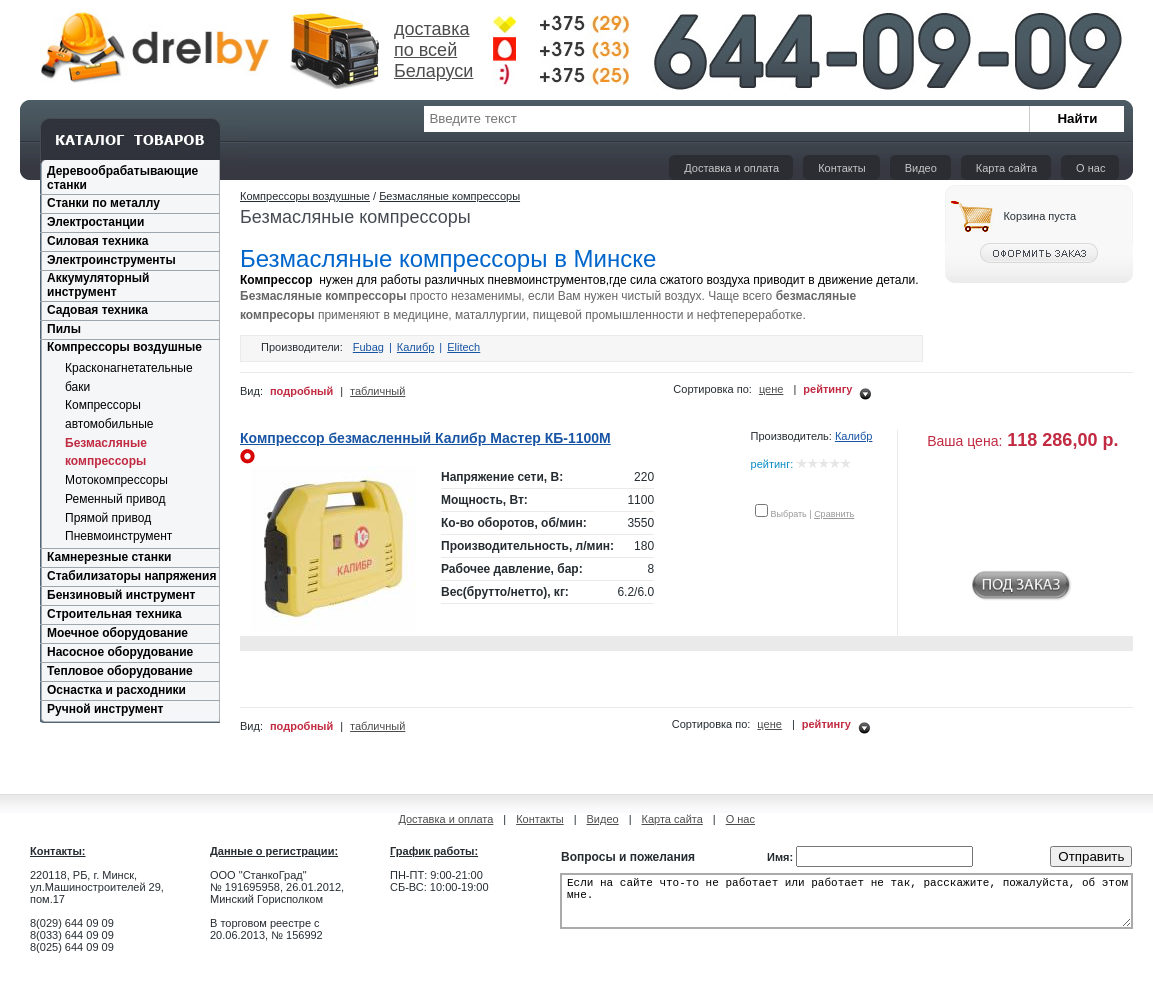  Describe the element at coordinates (98, 285) in the screenshot. I see `Аккумуляторный инструмент` at that location.